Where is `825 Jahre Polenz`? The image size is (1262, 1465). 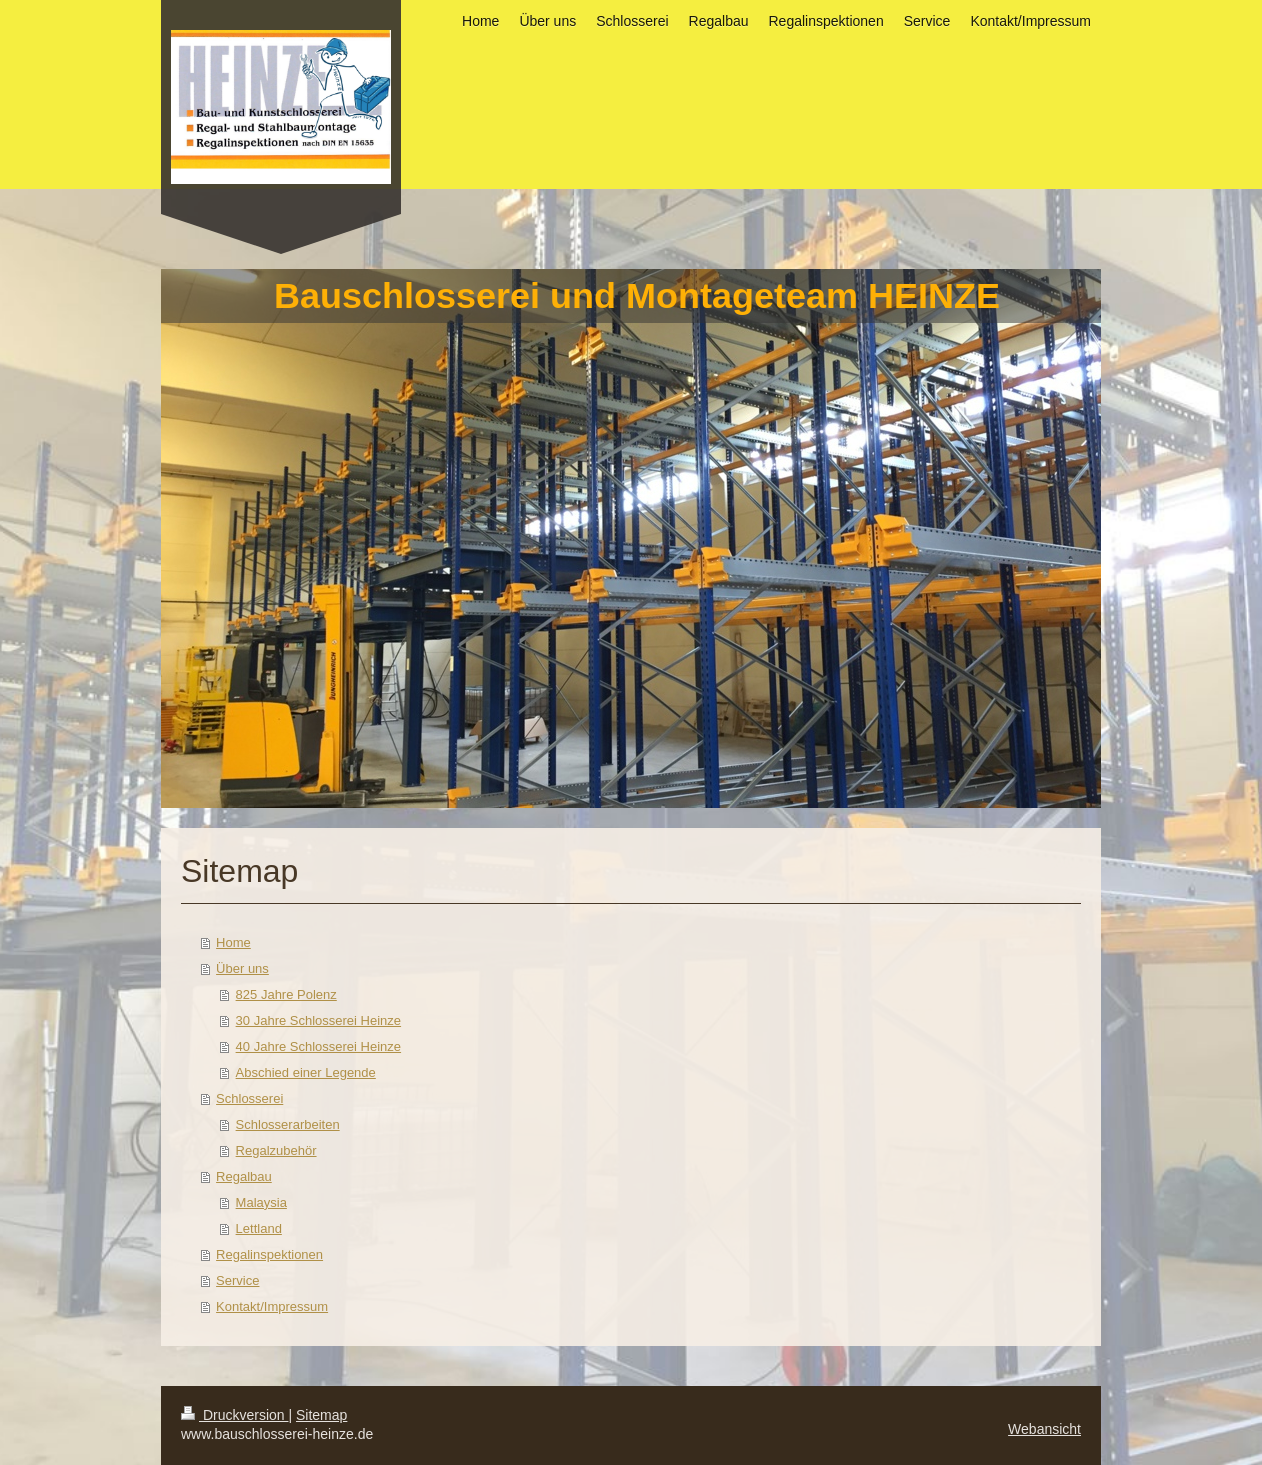 825 Jahre Polenz is located at coordinates (286, 994).